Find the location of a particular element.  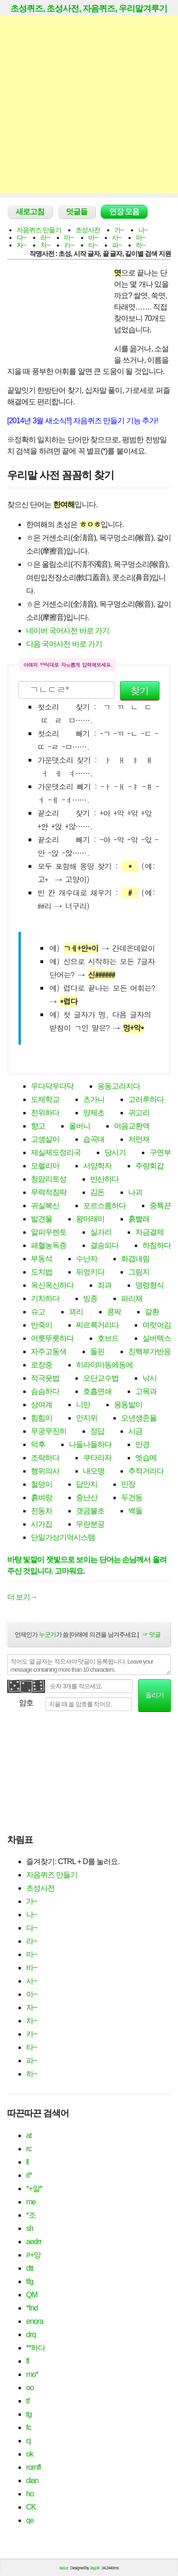

[Advertisement] is located at coordinates (89, 104).